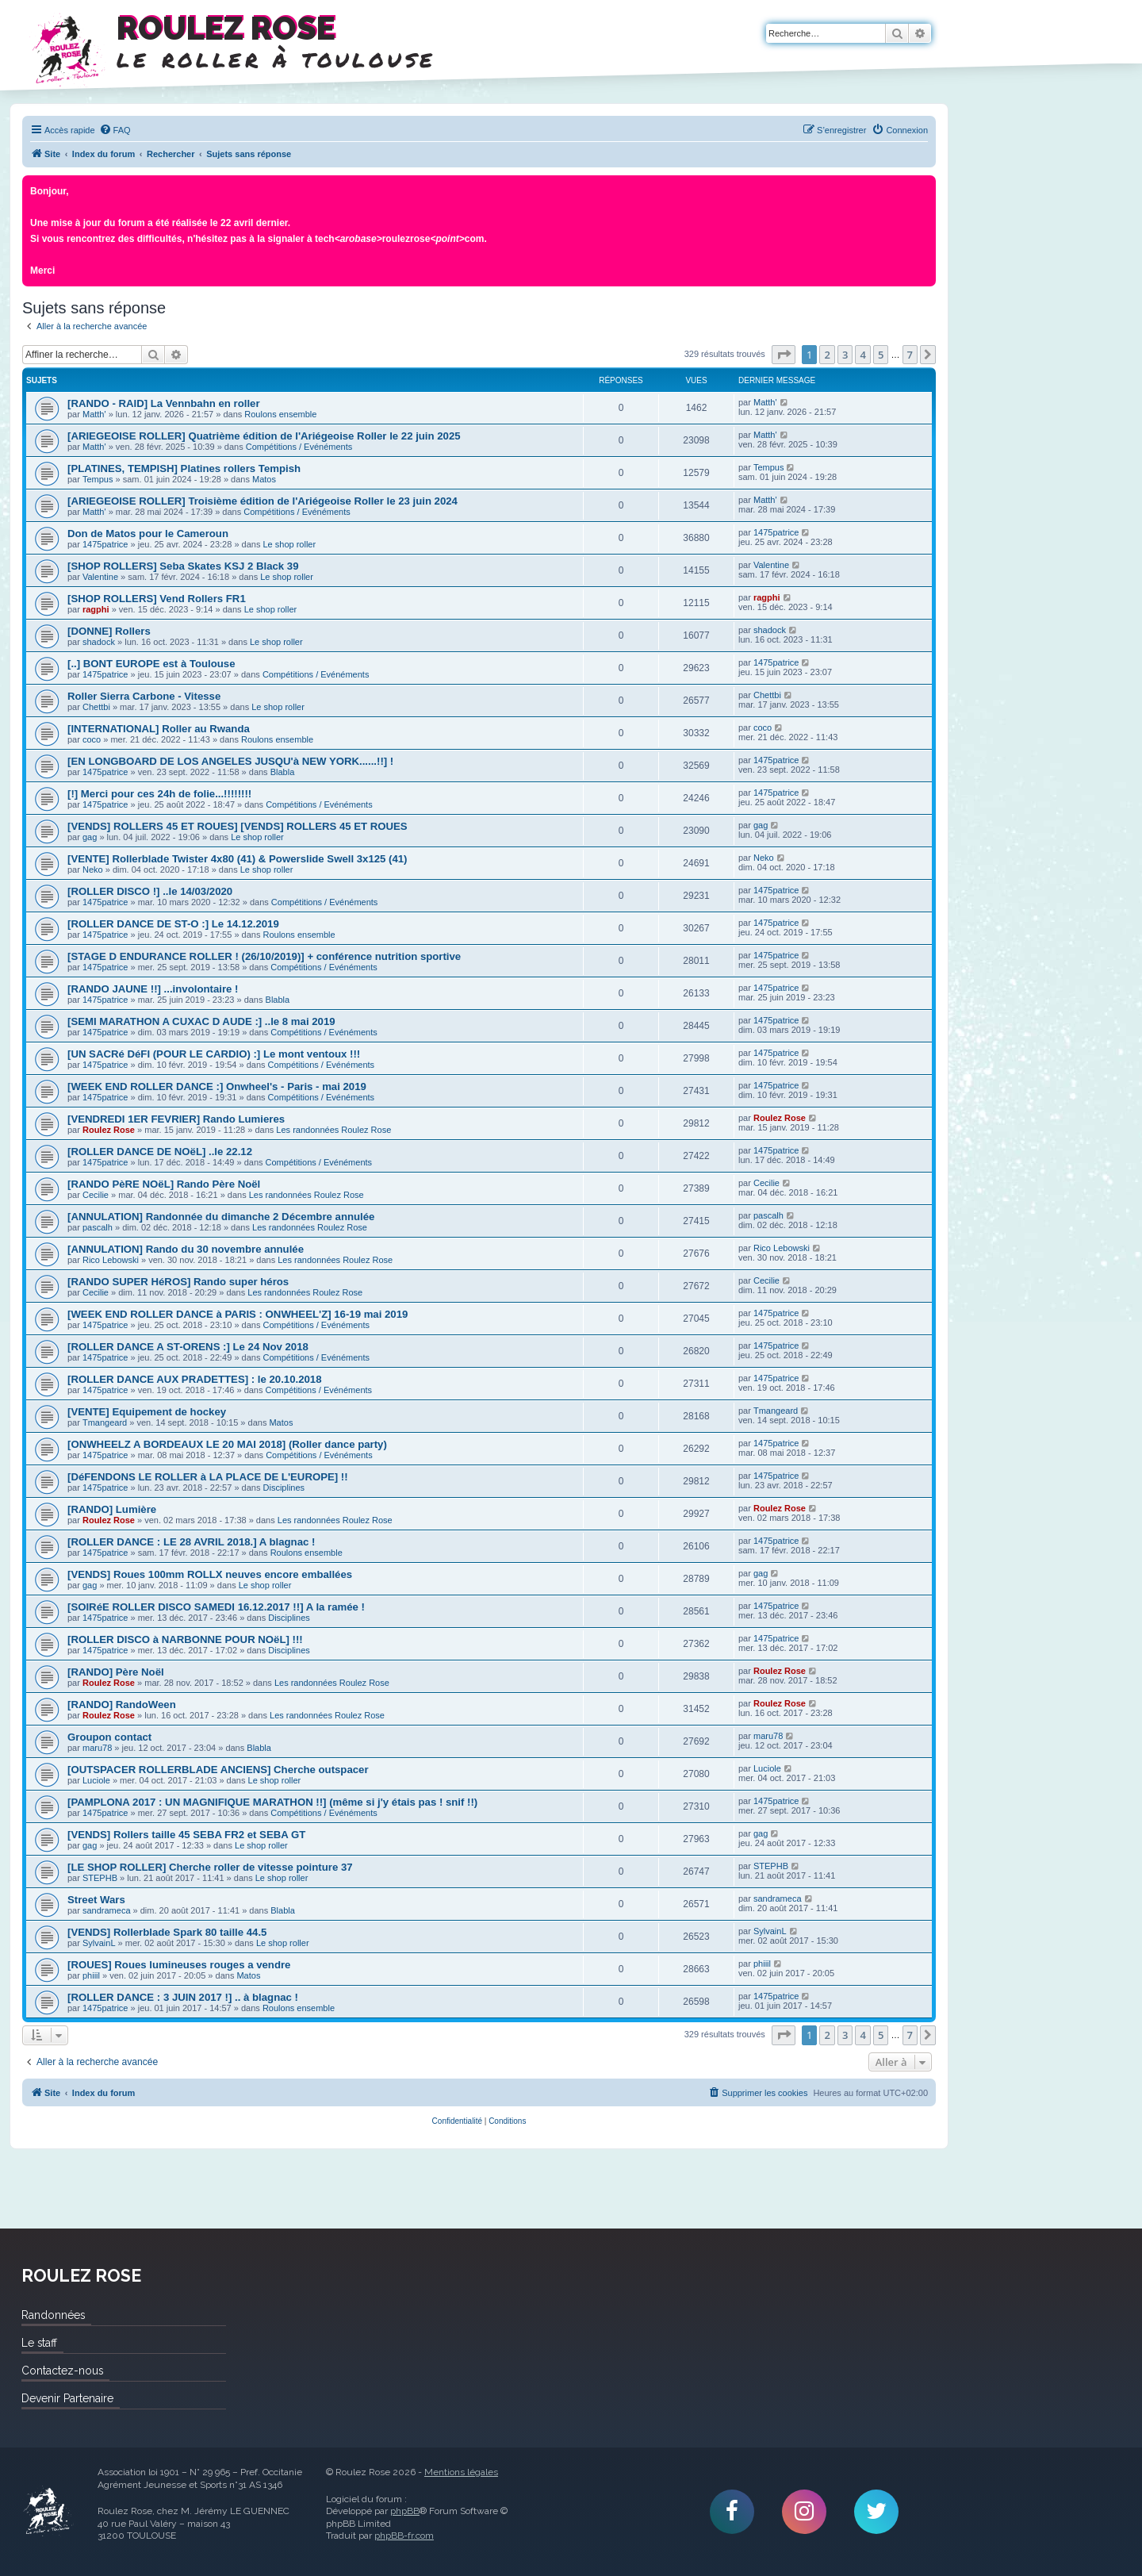  I want to click on 7 [button], so click(910, 354).